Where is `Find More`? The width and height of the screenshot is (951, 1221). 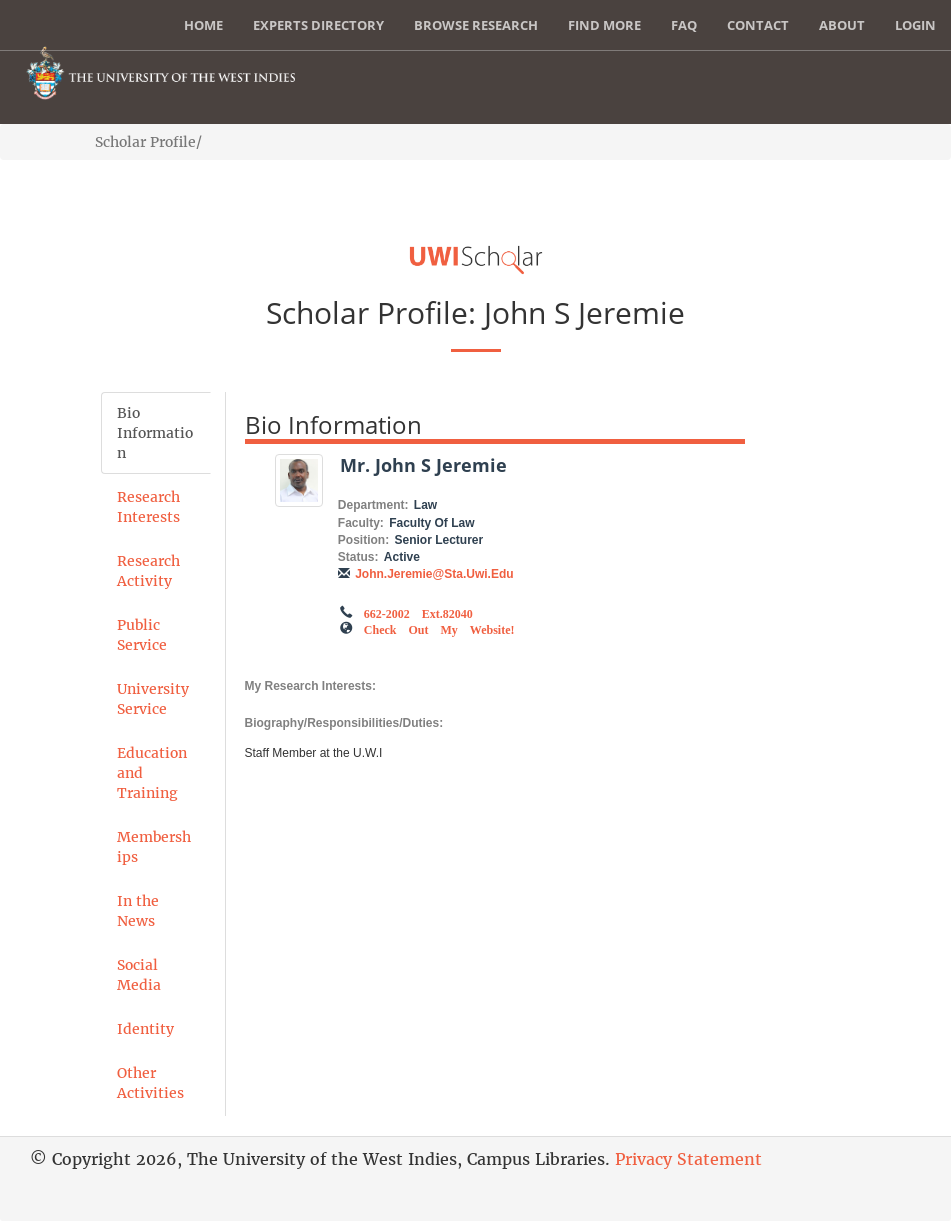
Find More is located at coordinates (604, 25).